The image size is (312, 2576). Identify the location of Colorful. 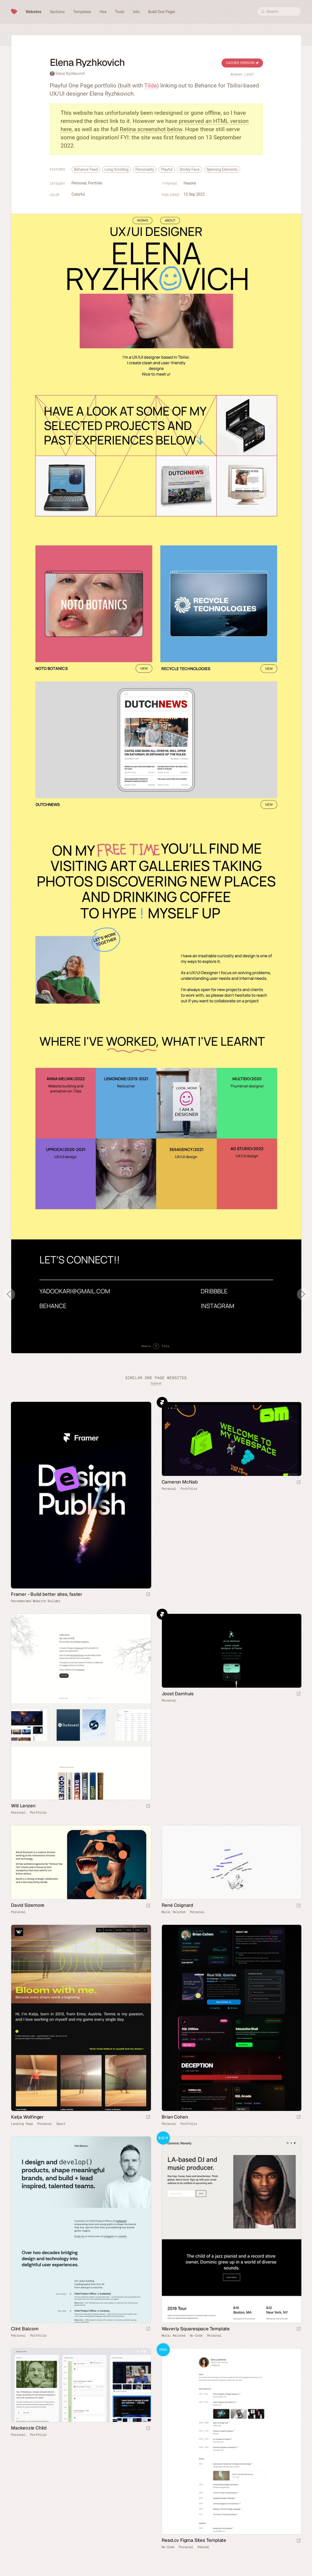
(78, 194).